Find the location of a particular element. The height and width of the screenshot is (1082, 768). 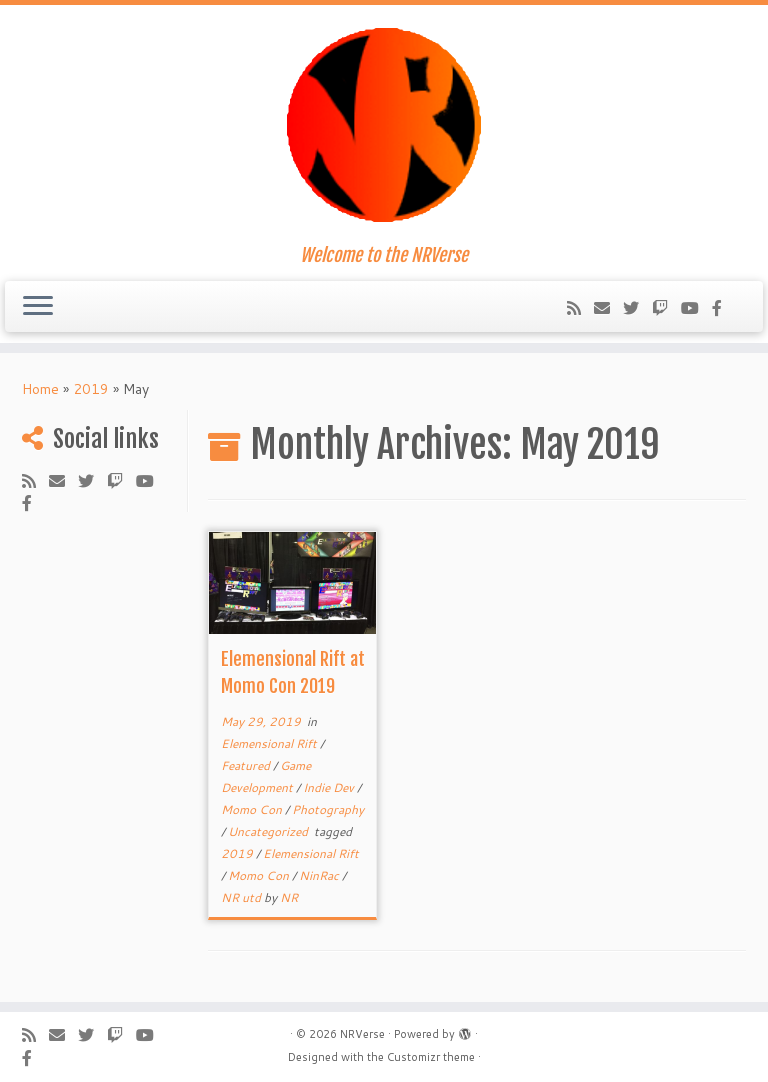

Featured is located at coordinates (247, 765).